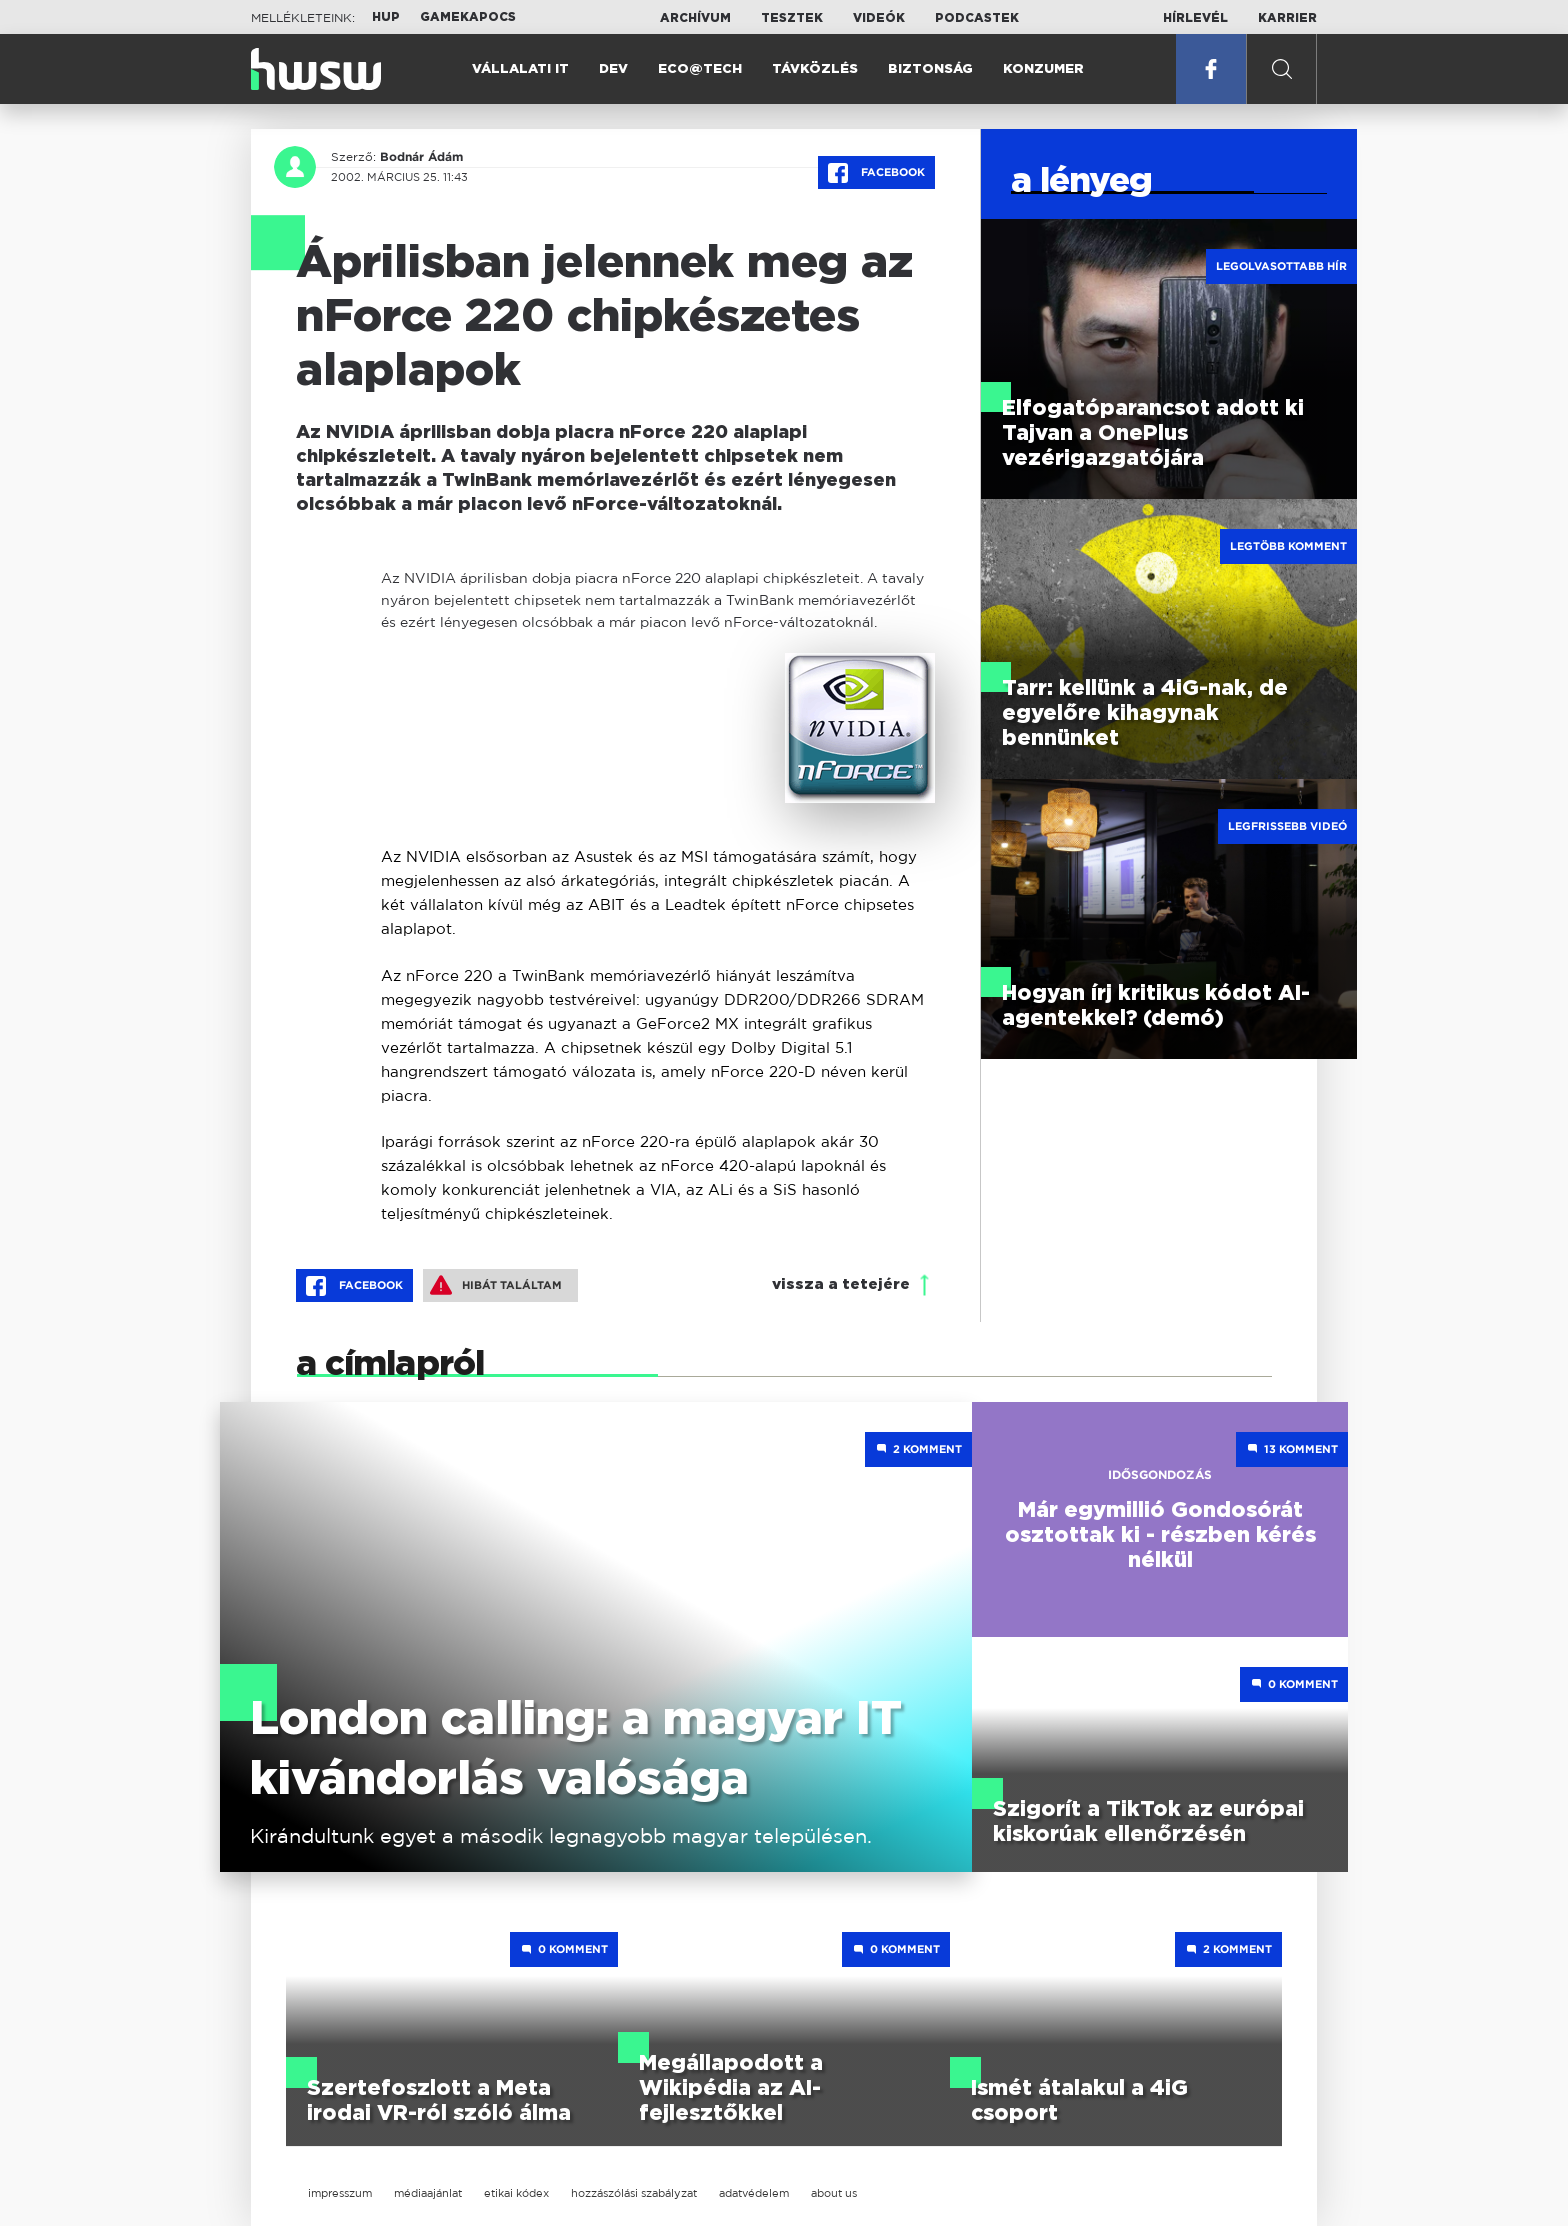 This screenshot has width=1568, height=2226. I want to click on etikai kódex, so click(516, 2193).